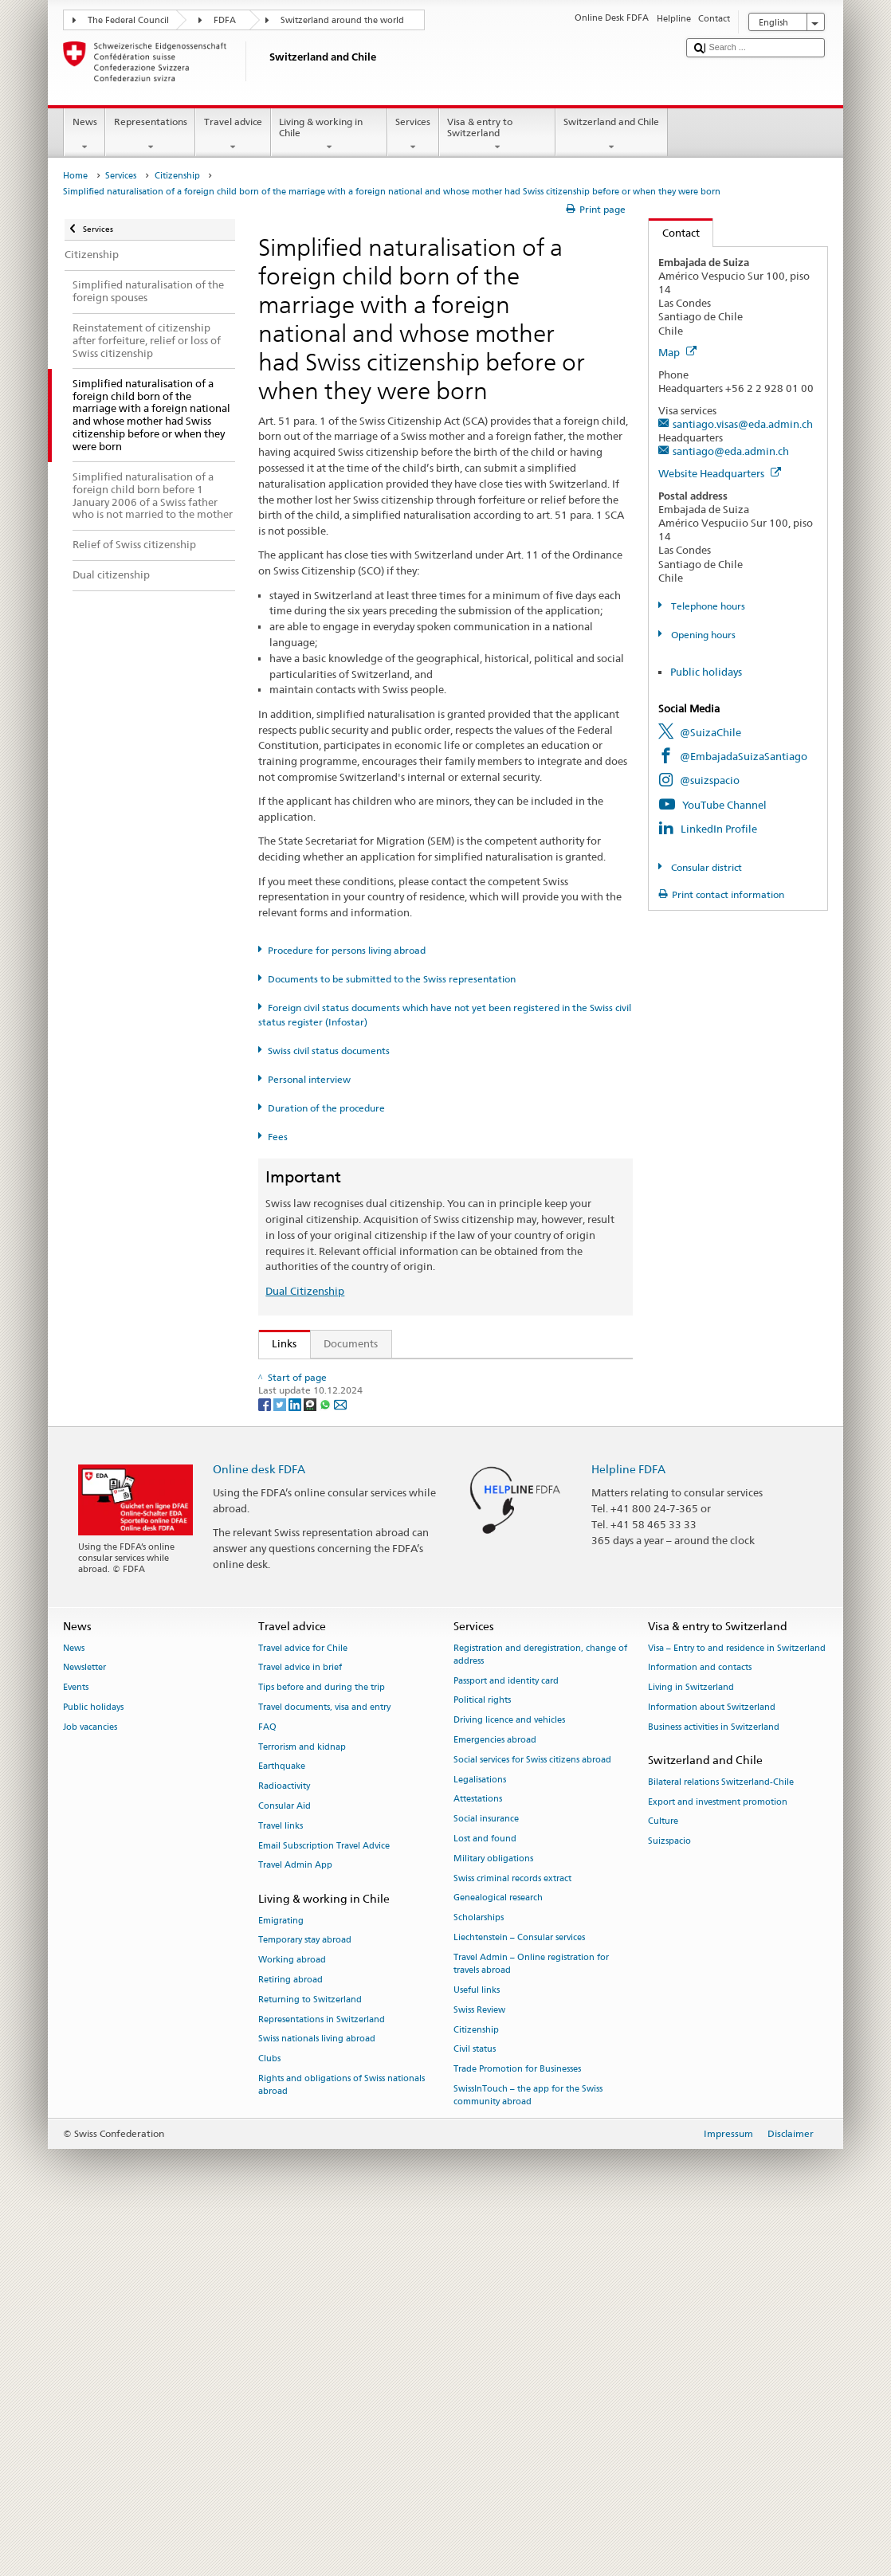 The width and height of the screenshot is (891, 2576). What do you see at coordinates (392, 1470) in the screenshot?
I see `Ordinance on Swiss Citizenship (SCO; CC 141.01)` at bounding box center [392, 1470].